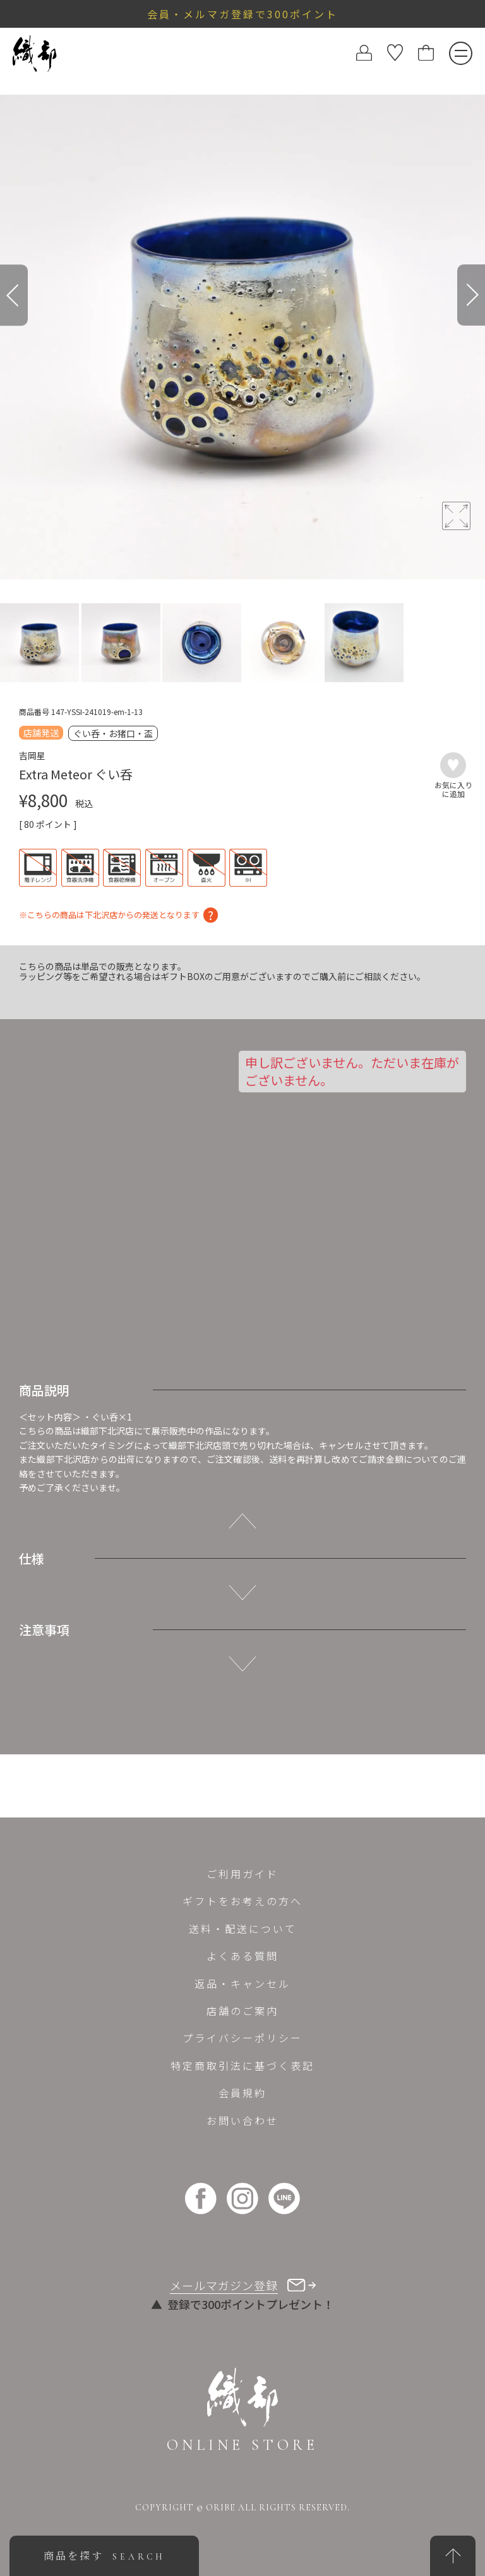  Describe the element at coordinates (242, 1983) in the screenshot. I see `返品・キャンセル` at that location.